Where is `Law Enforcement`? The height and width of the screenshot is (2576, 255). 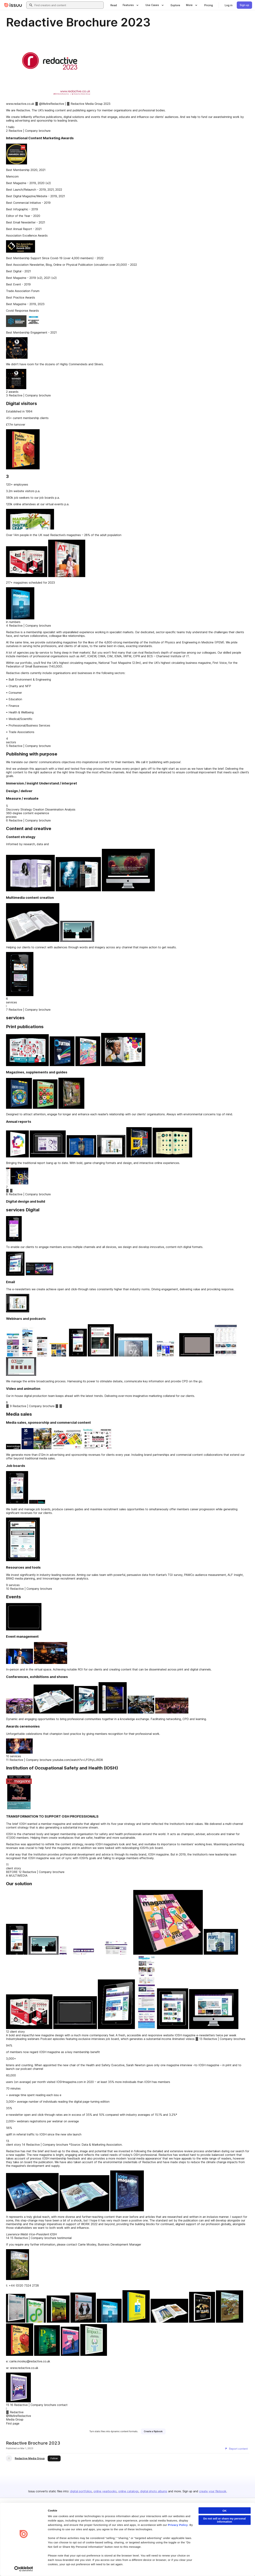
Law Enforcement is located at coordinates (37, 2567).